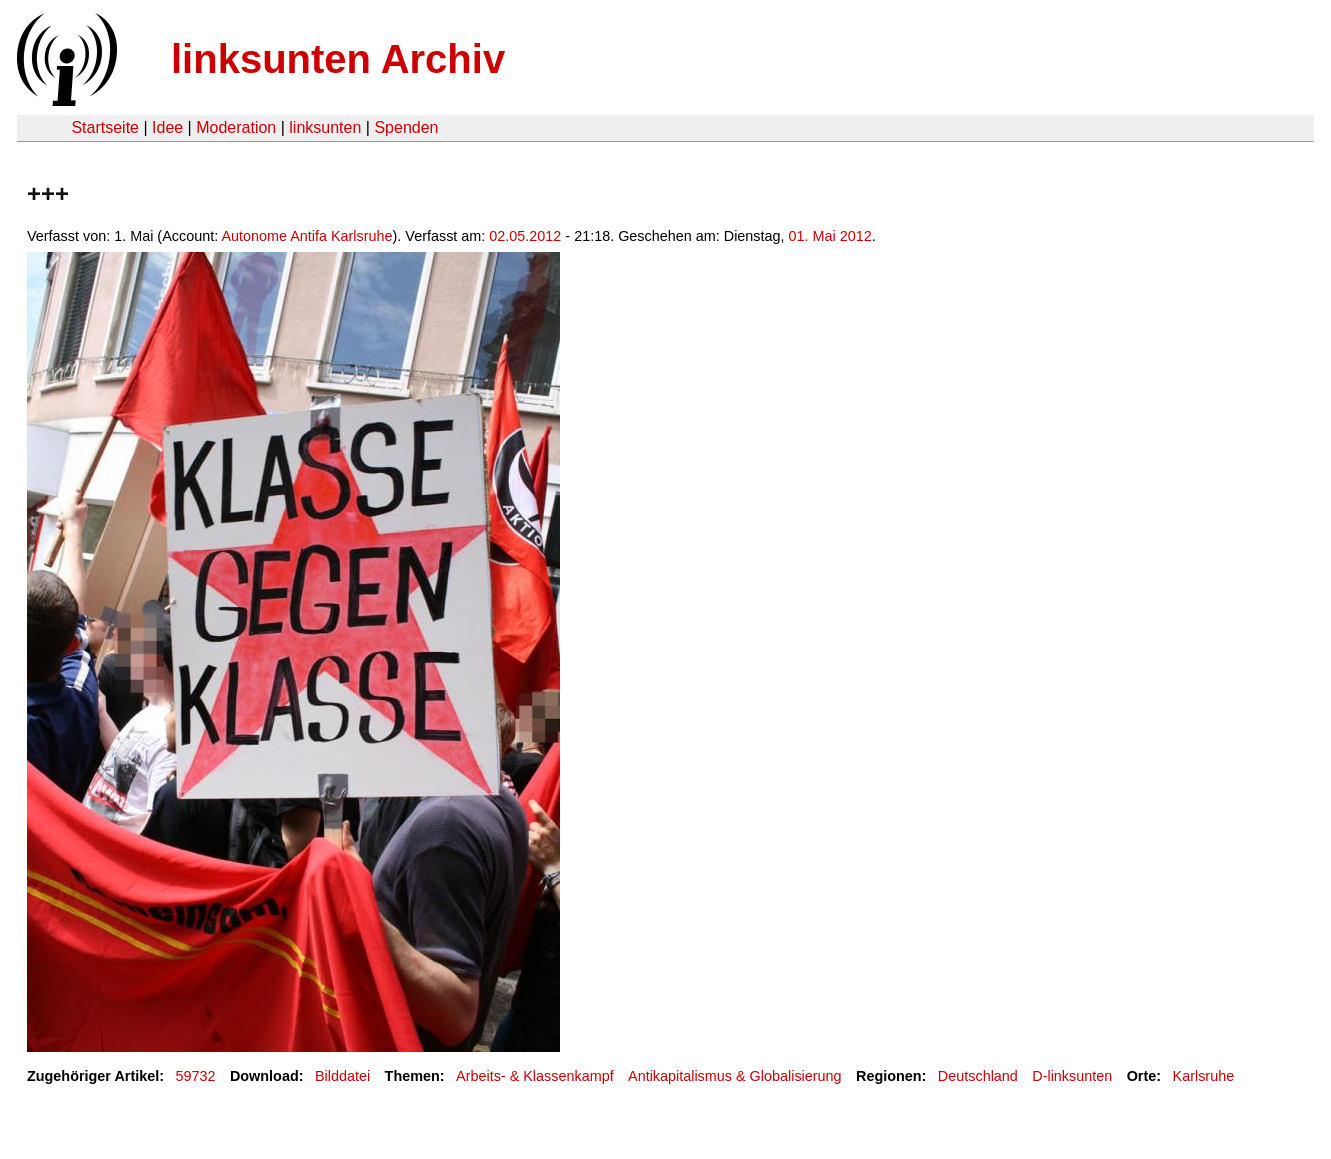 The width and height of the screenshot is (1331, 1159). What do you see at coordinates (105, 127) in the screenshot?
I see `Startseite` at bounding box center [105, 127].